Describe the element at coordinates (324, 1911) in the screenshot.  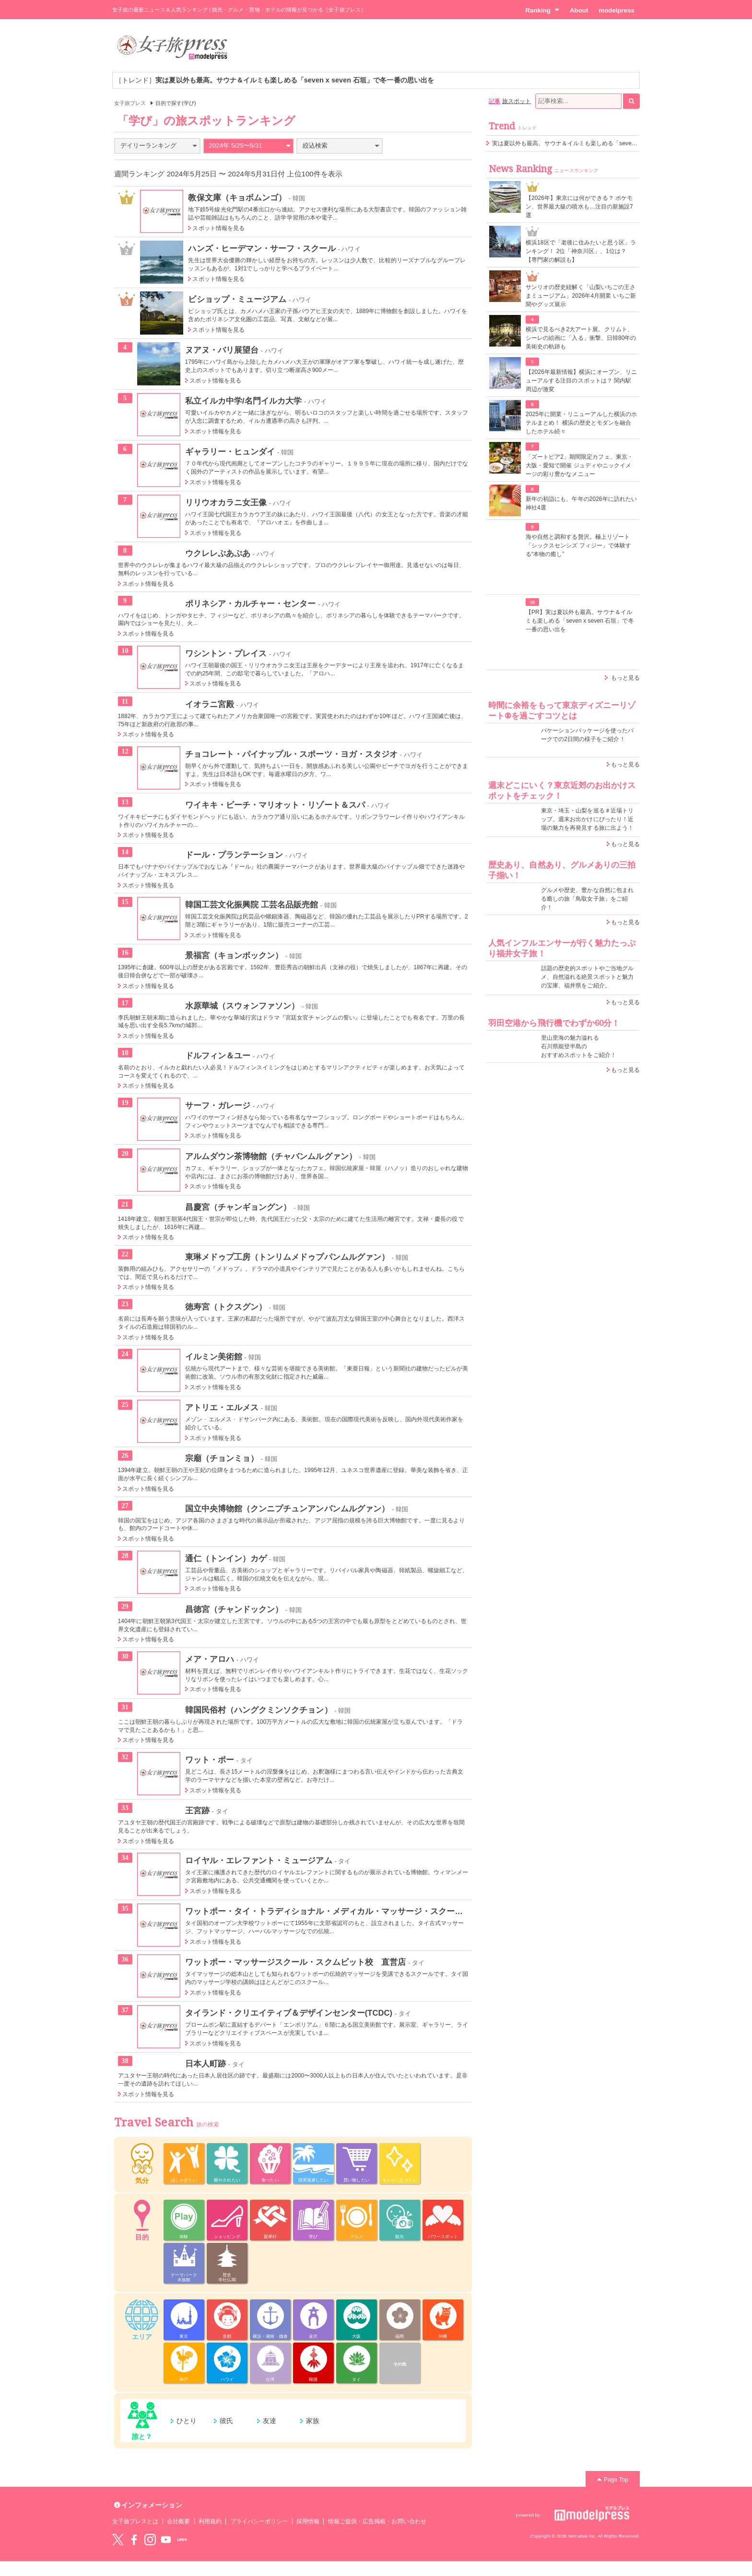
I see `ワットポー・タイ・トラディショナル・メディカル・マッサージ・スクール` at that location.